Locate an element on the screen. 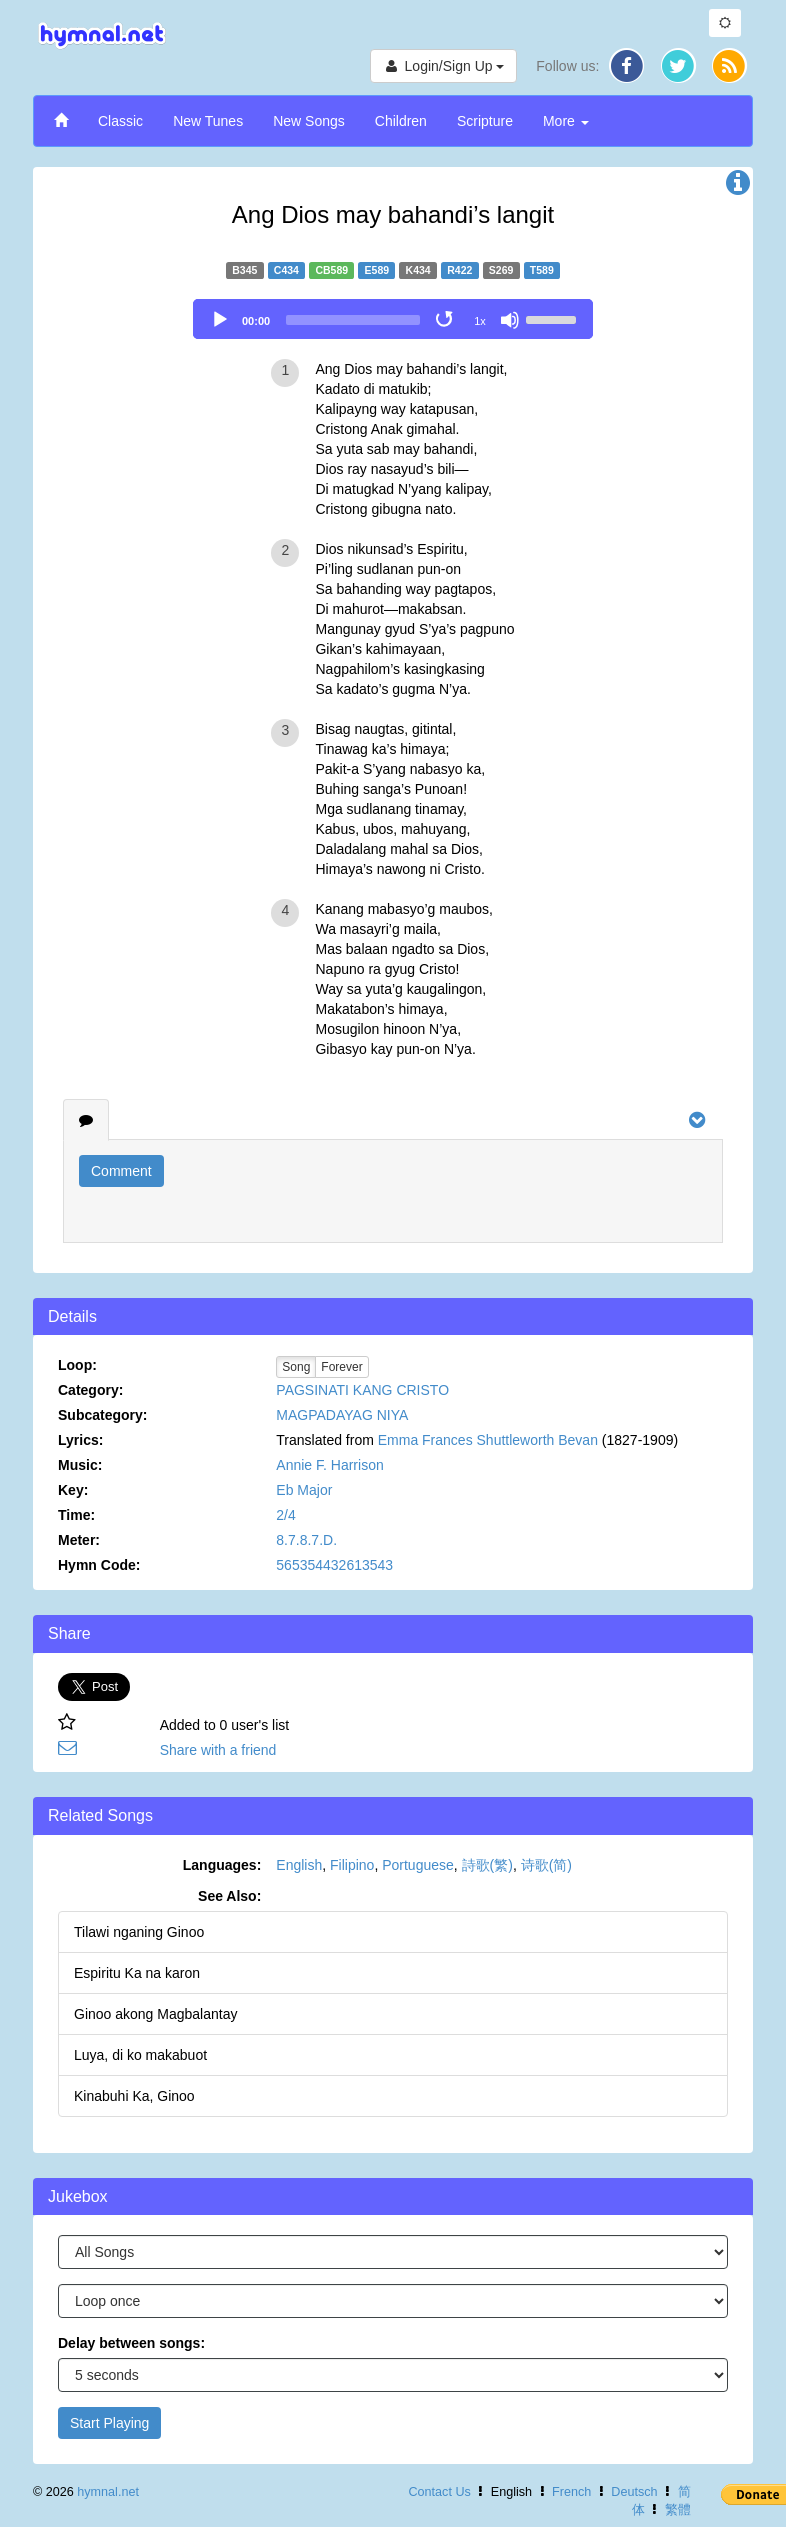  Eb Major is located at coordinates (304, 1490).